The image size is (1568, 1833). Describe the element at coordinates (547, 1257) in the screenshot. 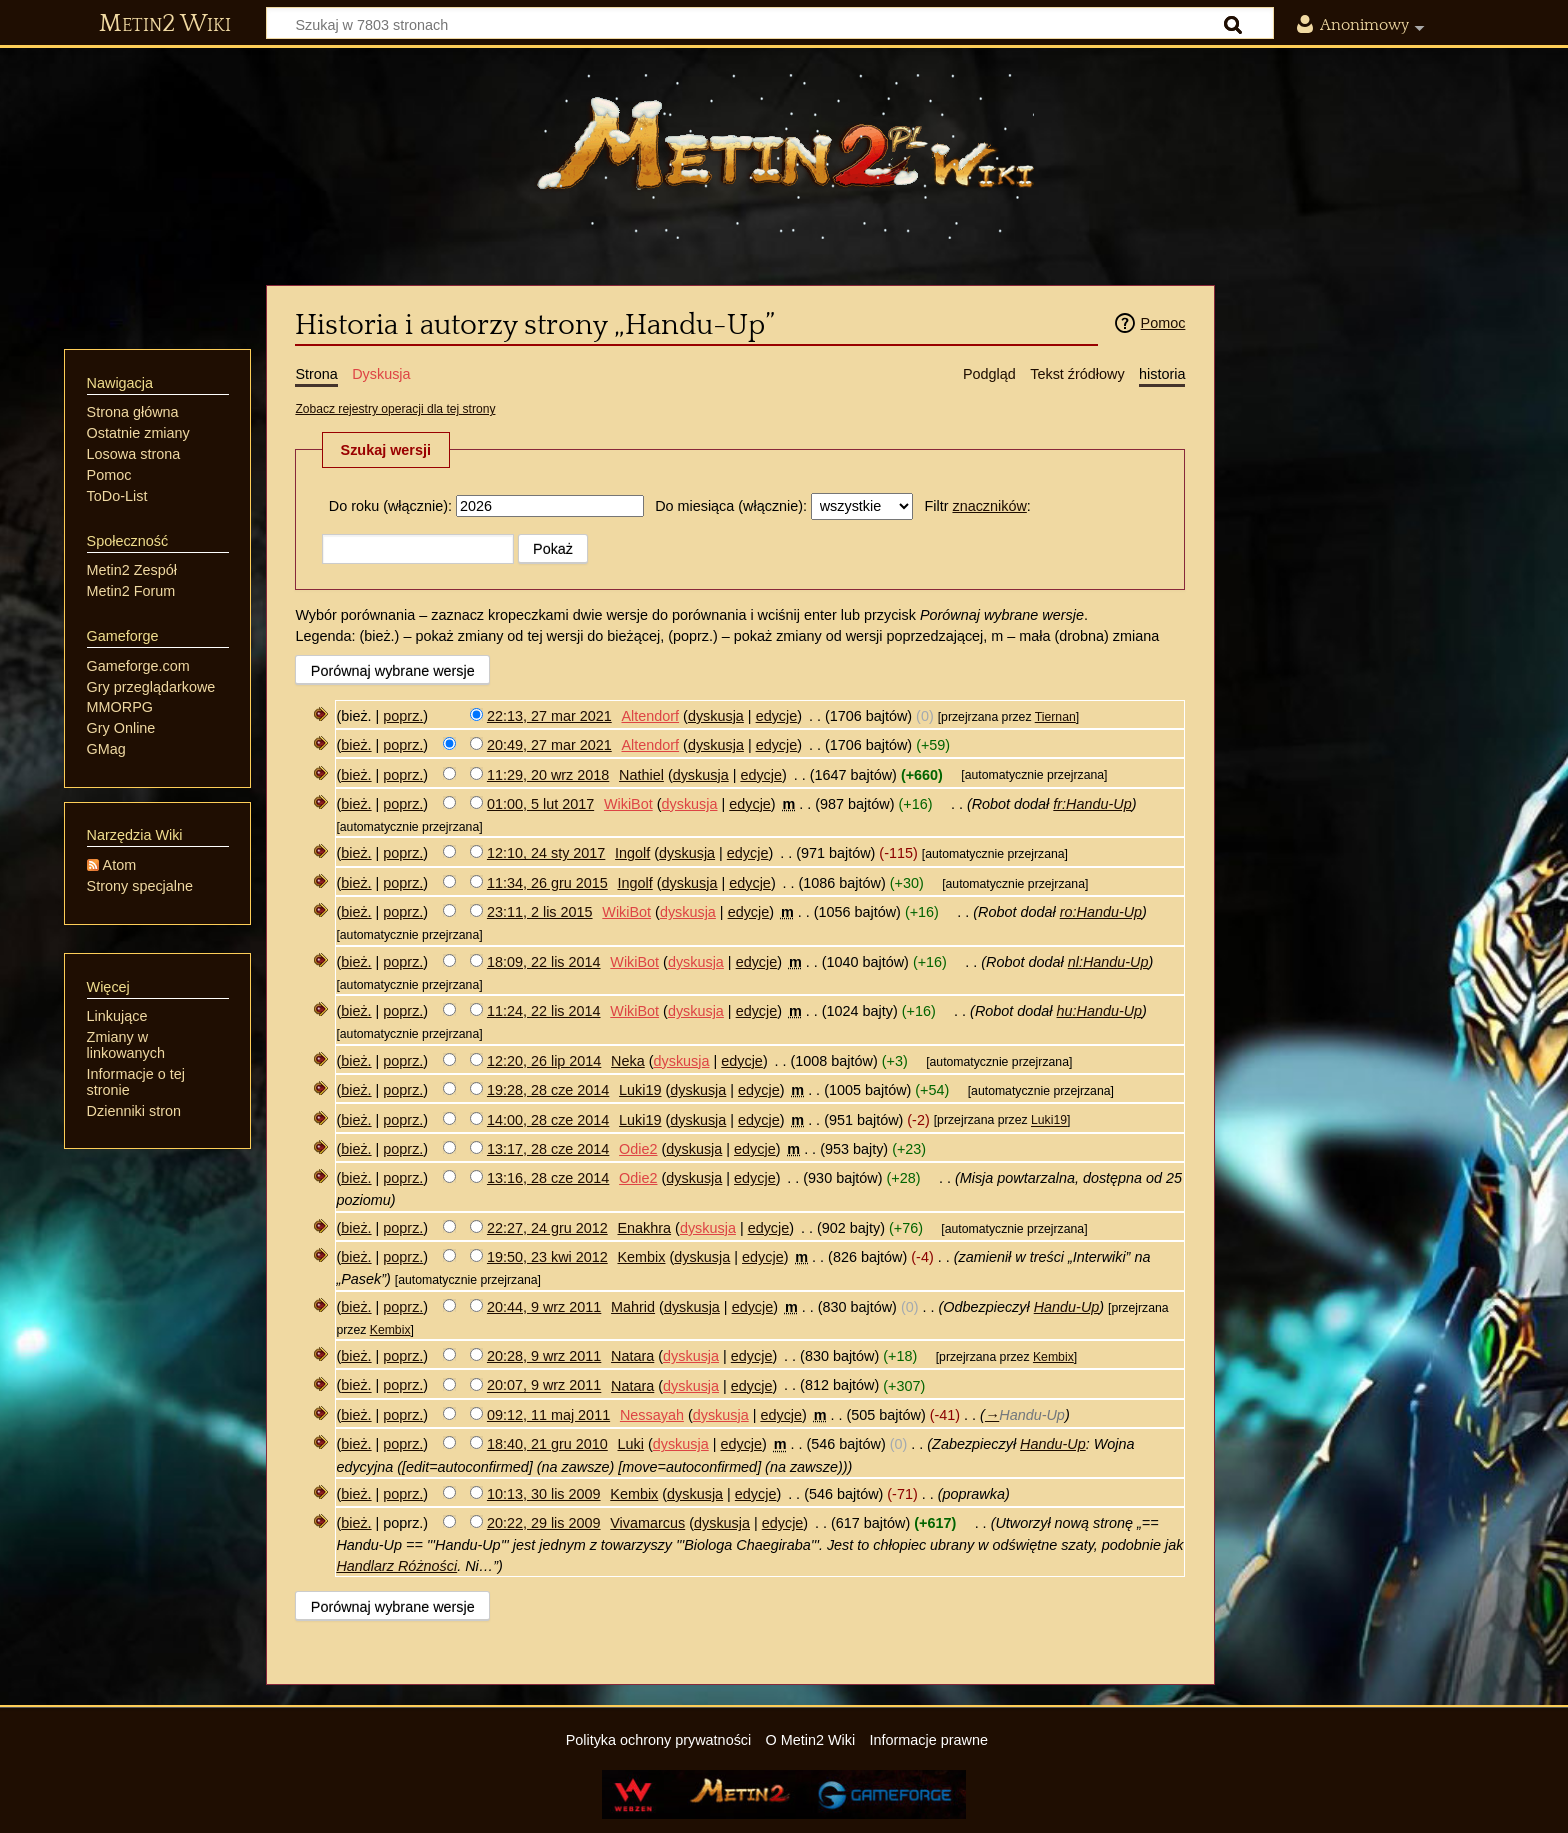

I see `19:50, 23 kwi 2012` at that location.